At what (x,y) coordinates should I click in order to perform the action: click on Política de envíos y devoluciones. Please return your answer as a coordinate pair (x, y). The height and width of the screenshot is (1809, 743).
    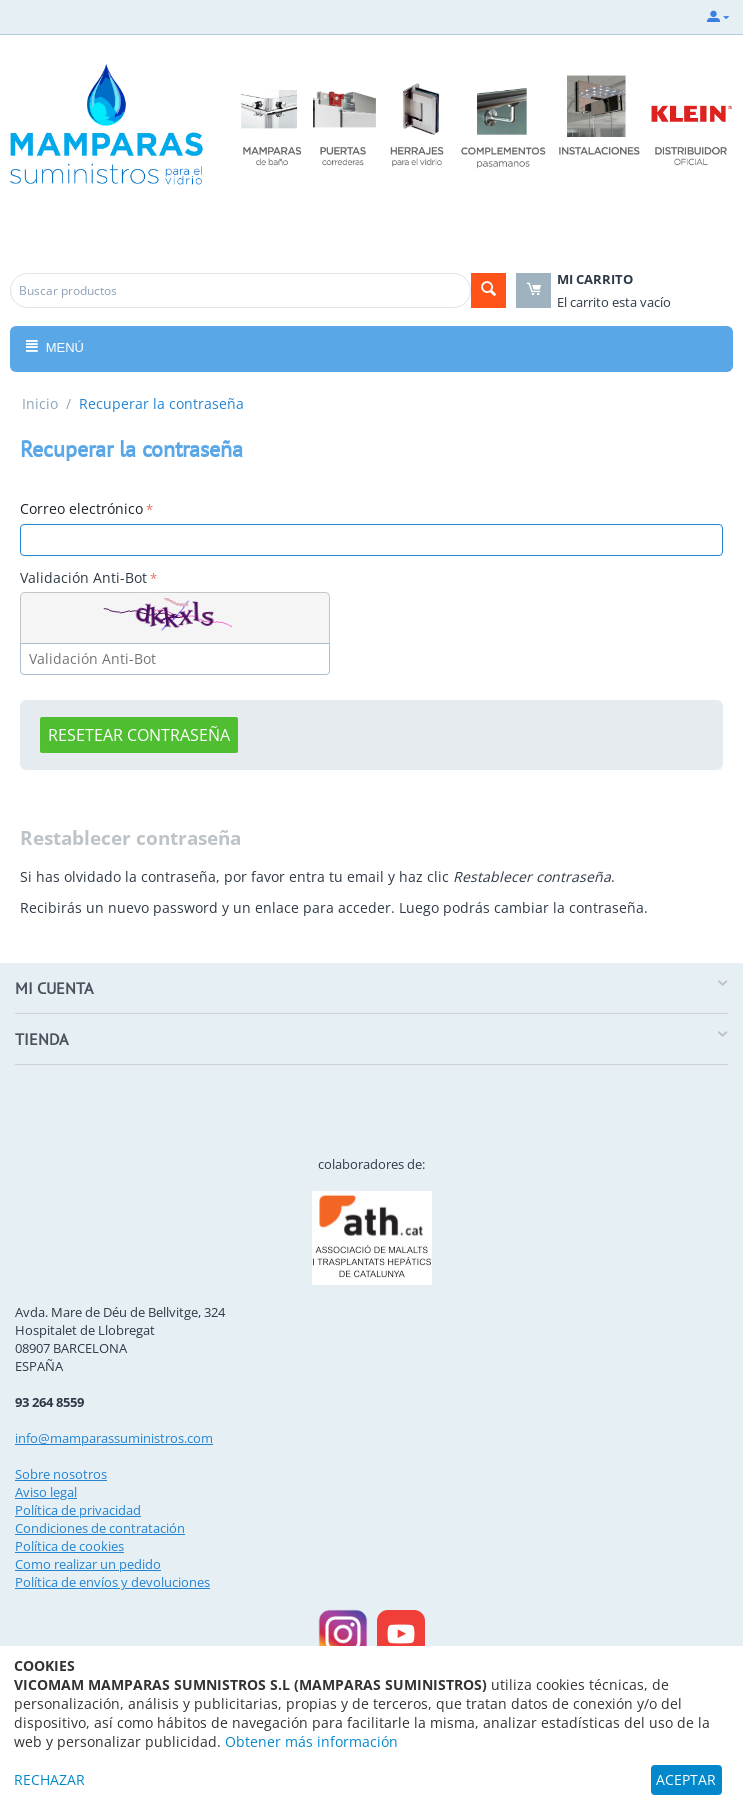
    Looking at the image, I should click on (112, 1582).